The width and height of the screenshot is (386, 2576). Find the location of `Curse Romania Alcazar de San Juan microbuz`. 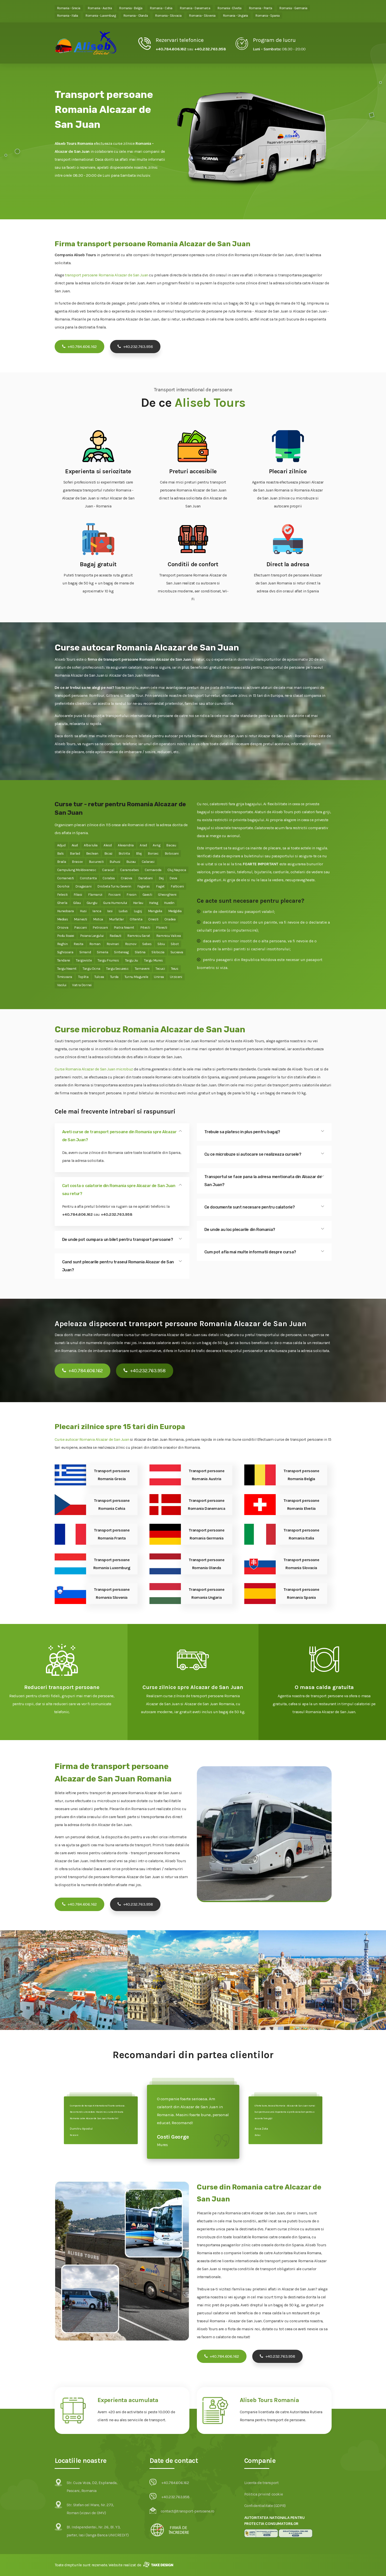

Curse Romania Alcazar de San Juan microbuz is located at coordinates (94, 1069).